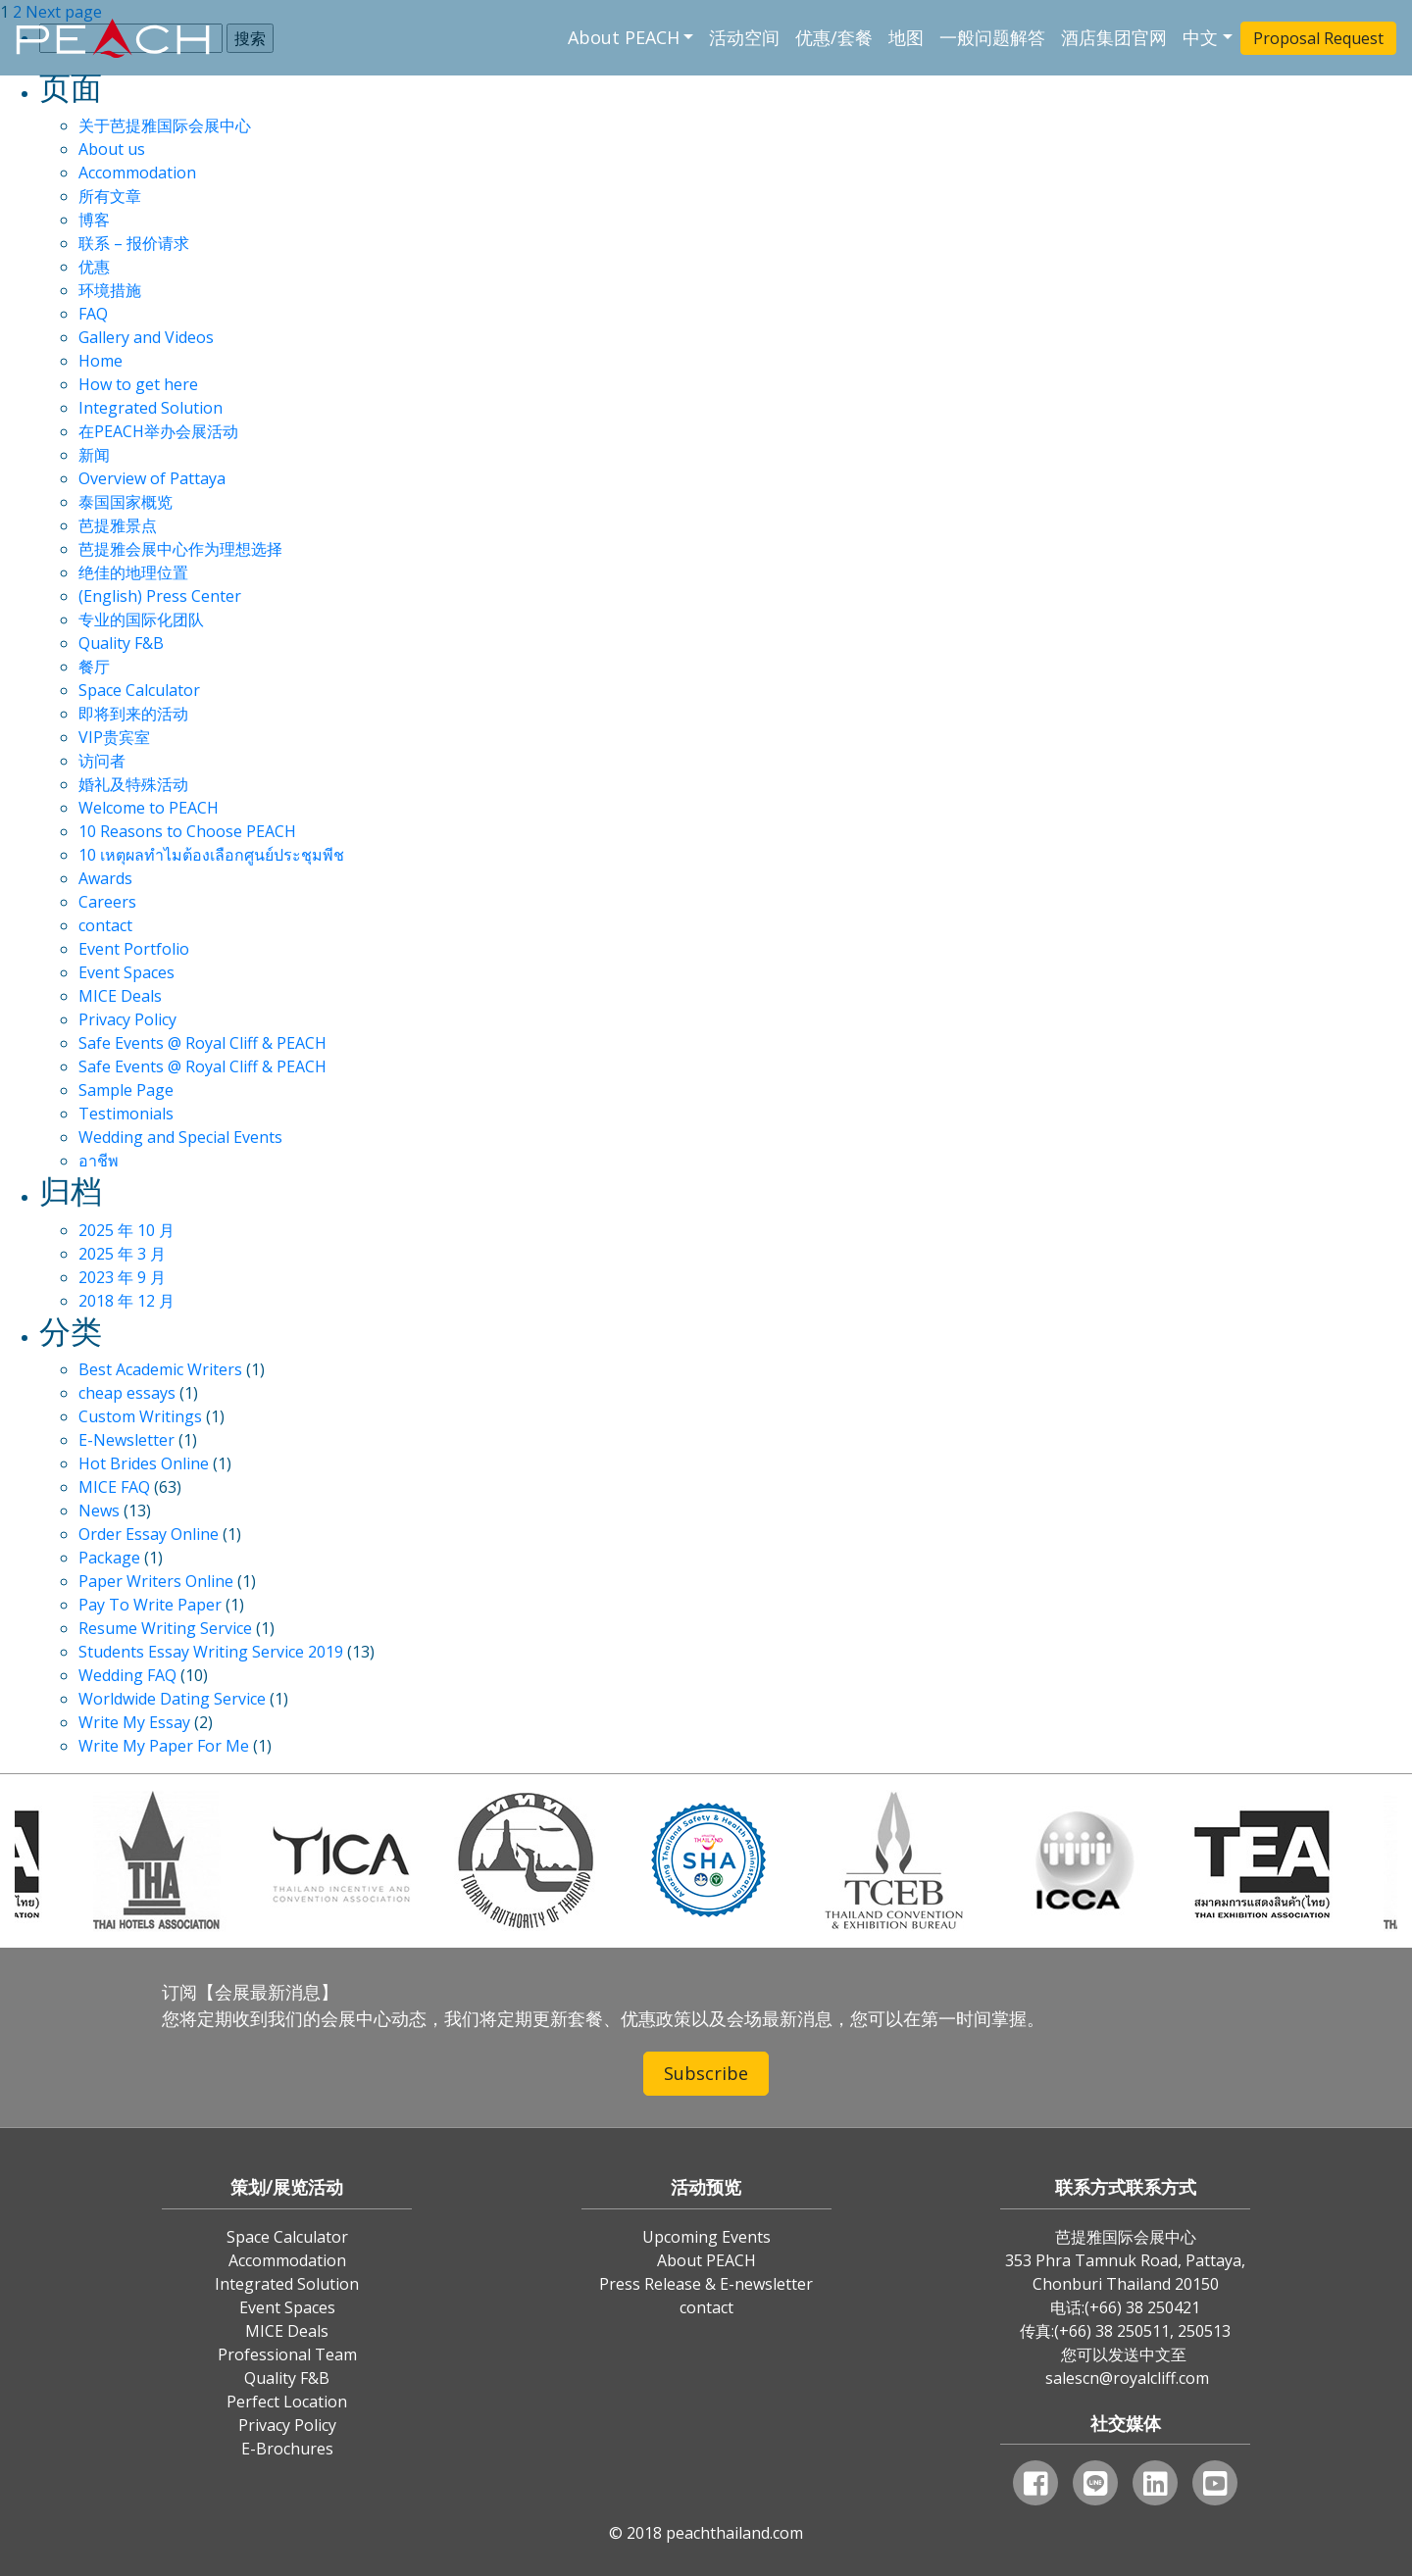 This screenshot has width=1412, height=2576. Describe the element at coordinates (127, 1675) in the screenshot. I see `Wedding FAQ` at that location.